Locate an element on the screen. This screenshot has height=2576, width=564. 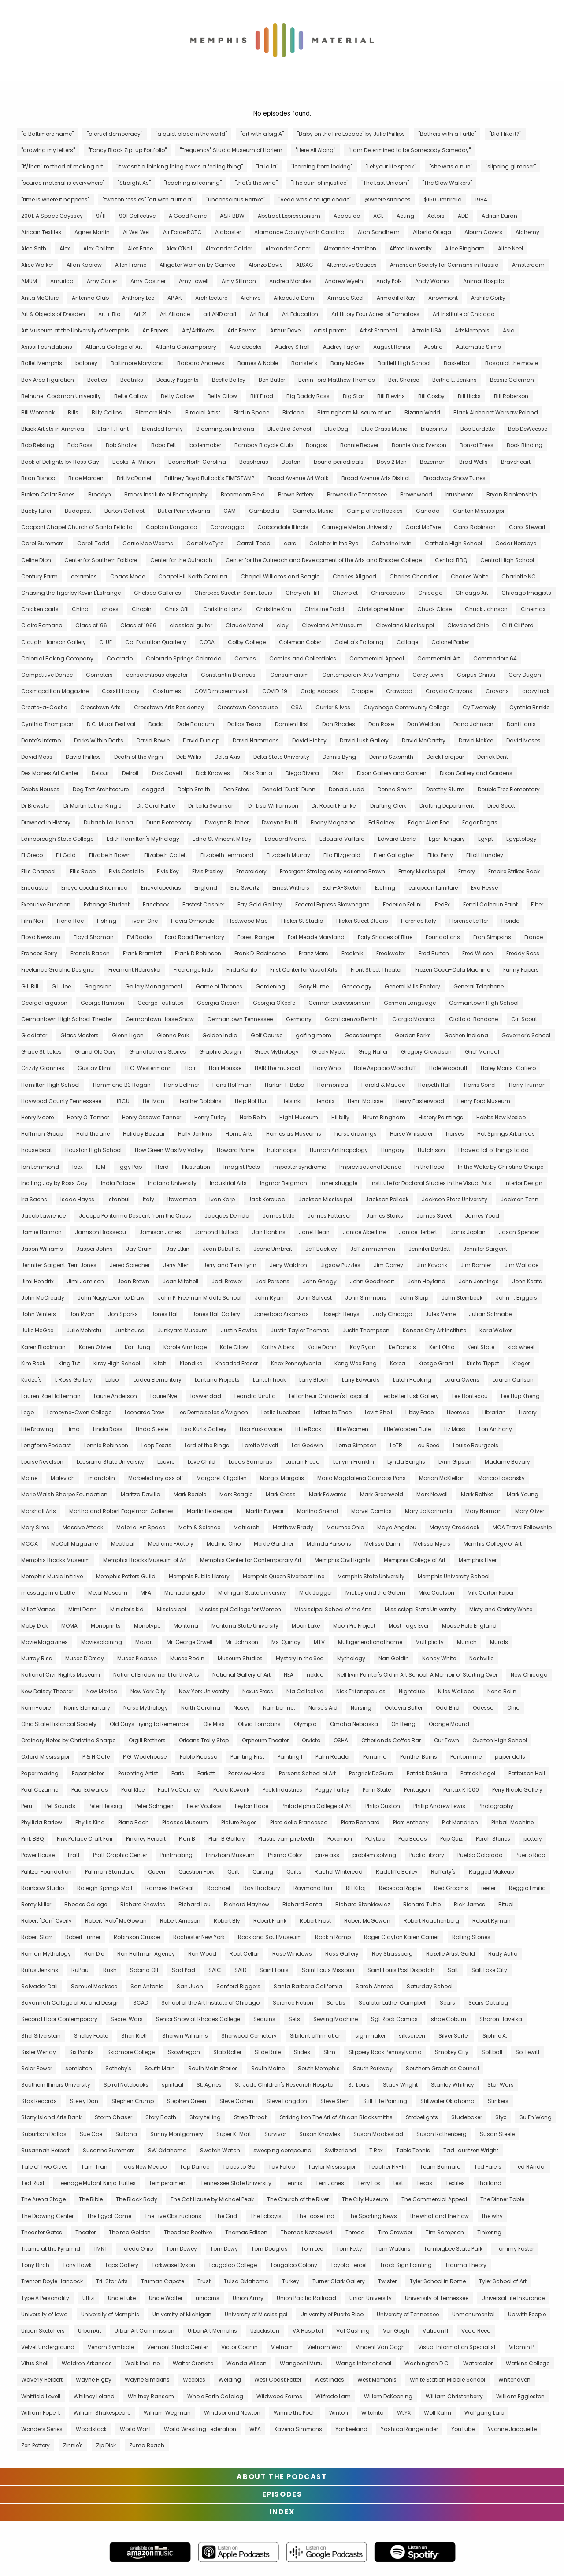
Jonesboro Arkansas is located at coordinates (281, 1314).